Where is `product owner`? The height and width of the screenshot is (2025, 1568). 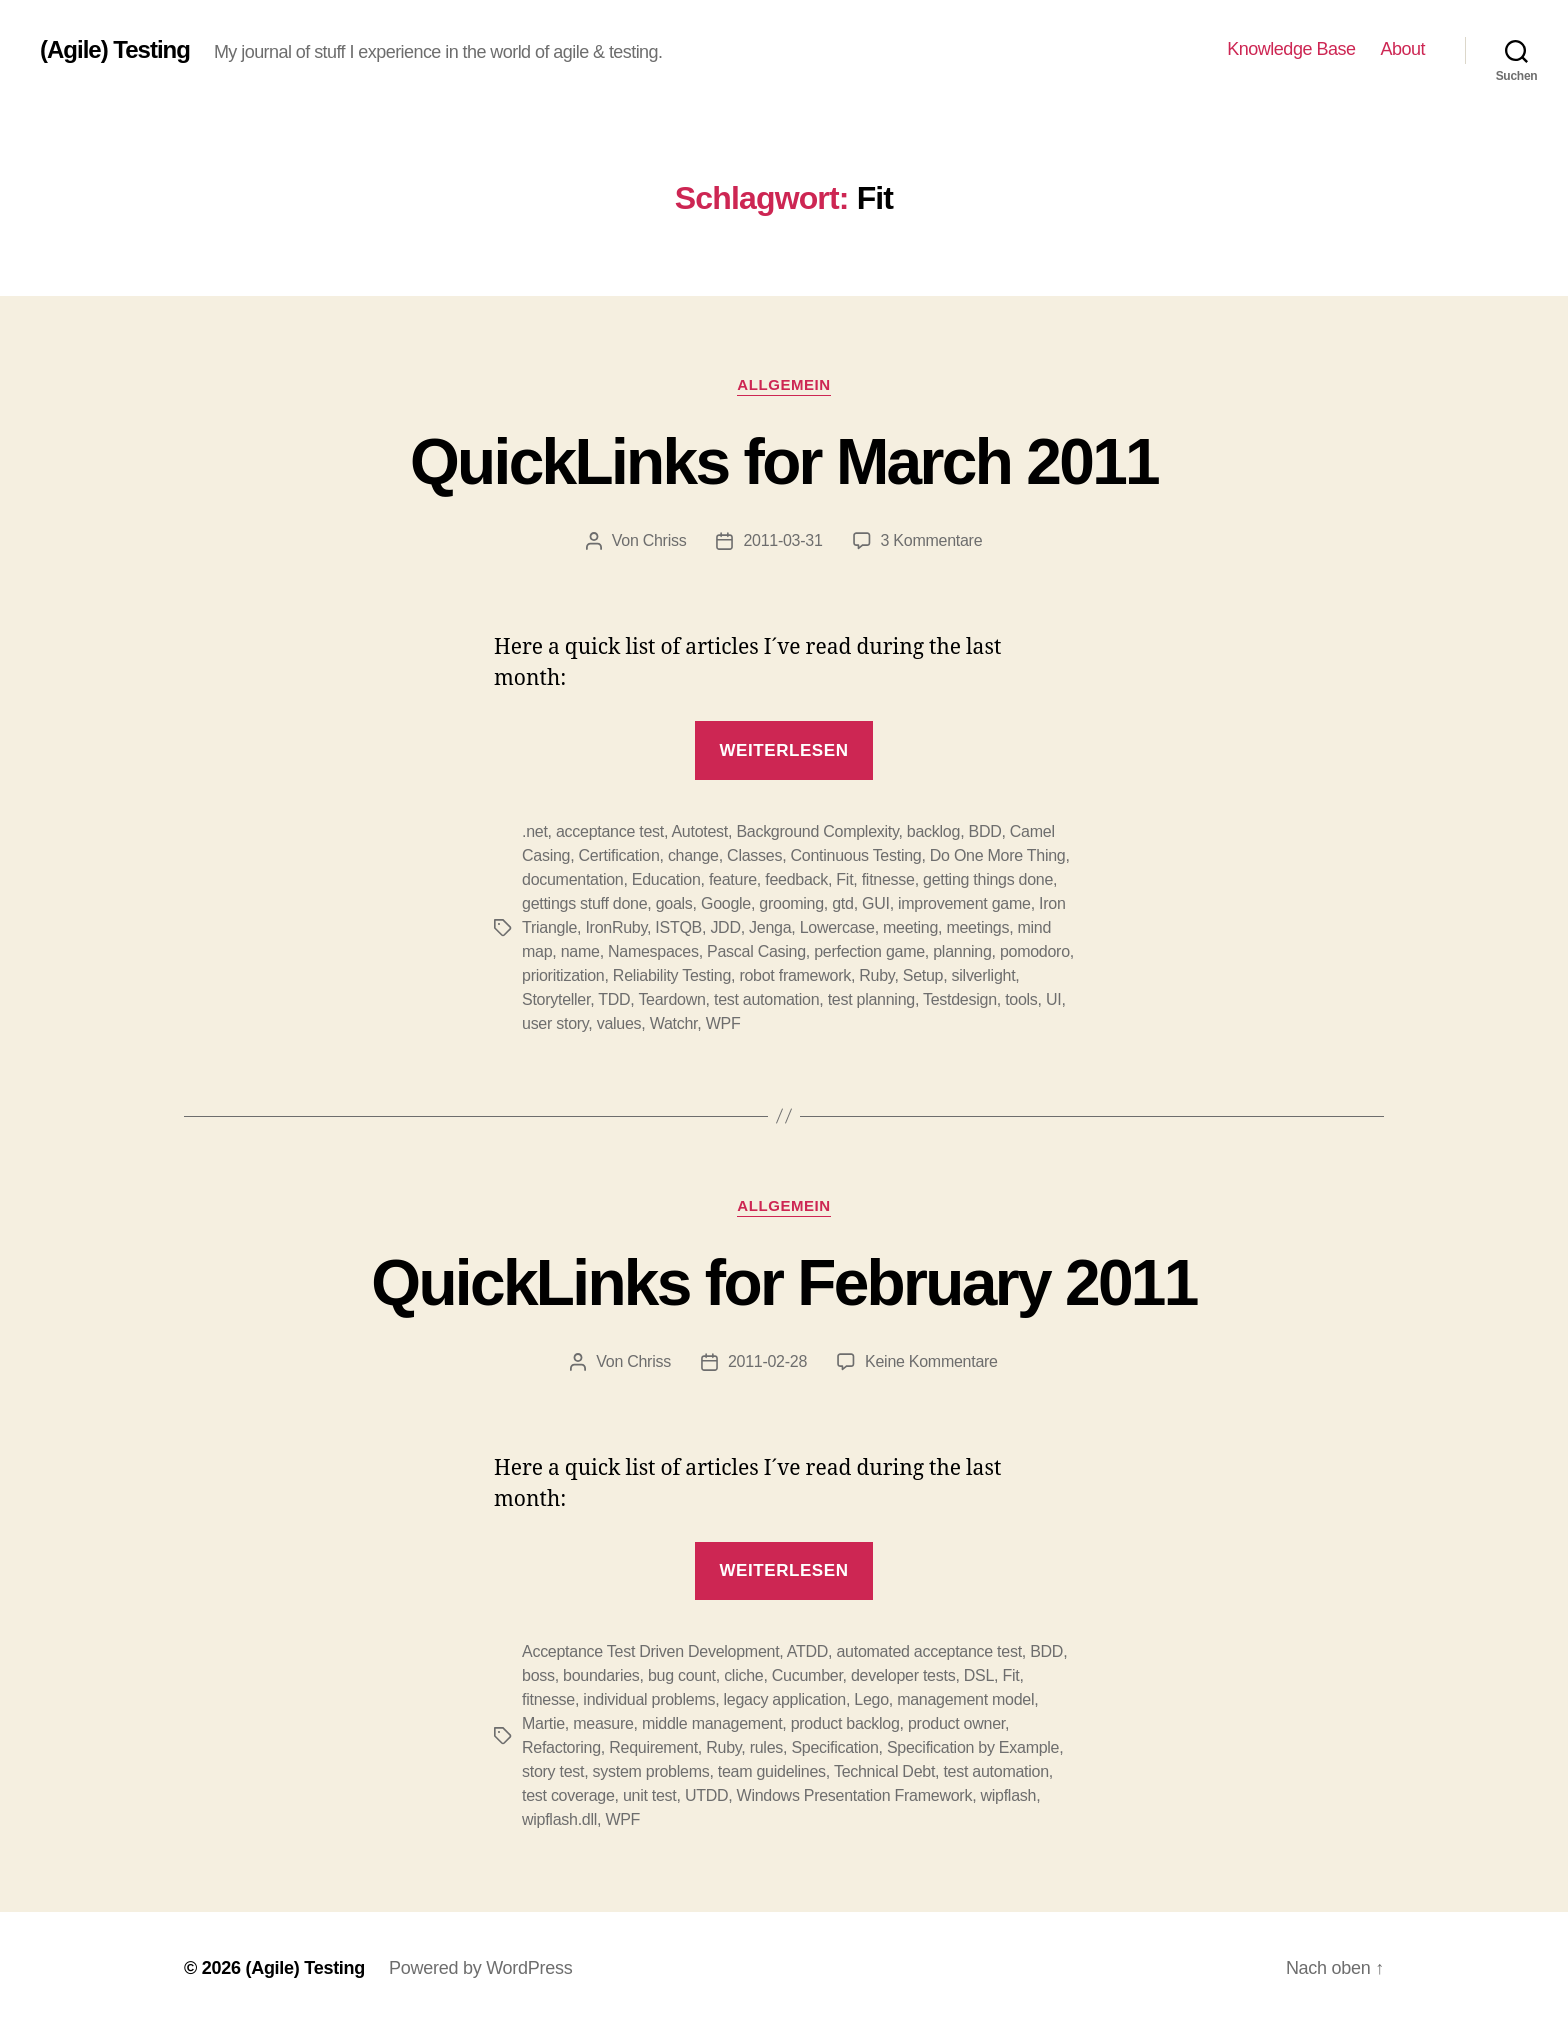
product owner is located at coordinates (956, 1723).